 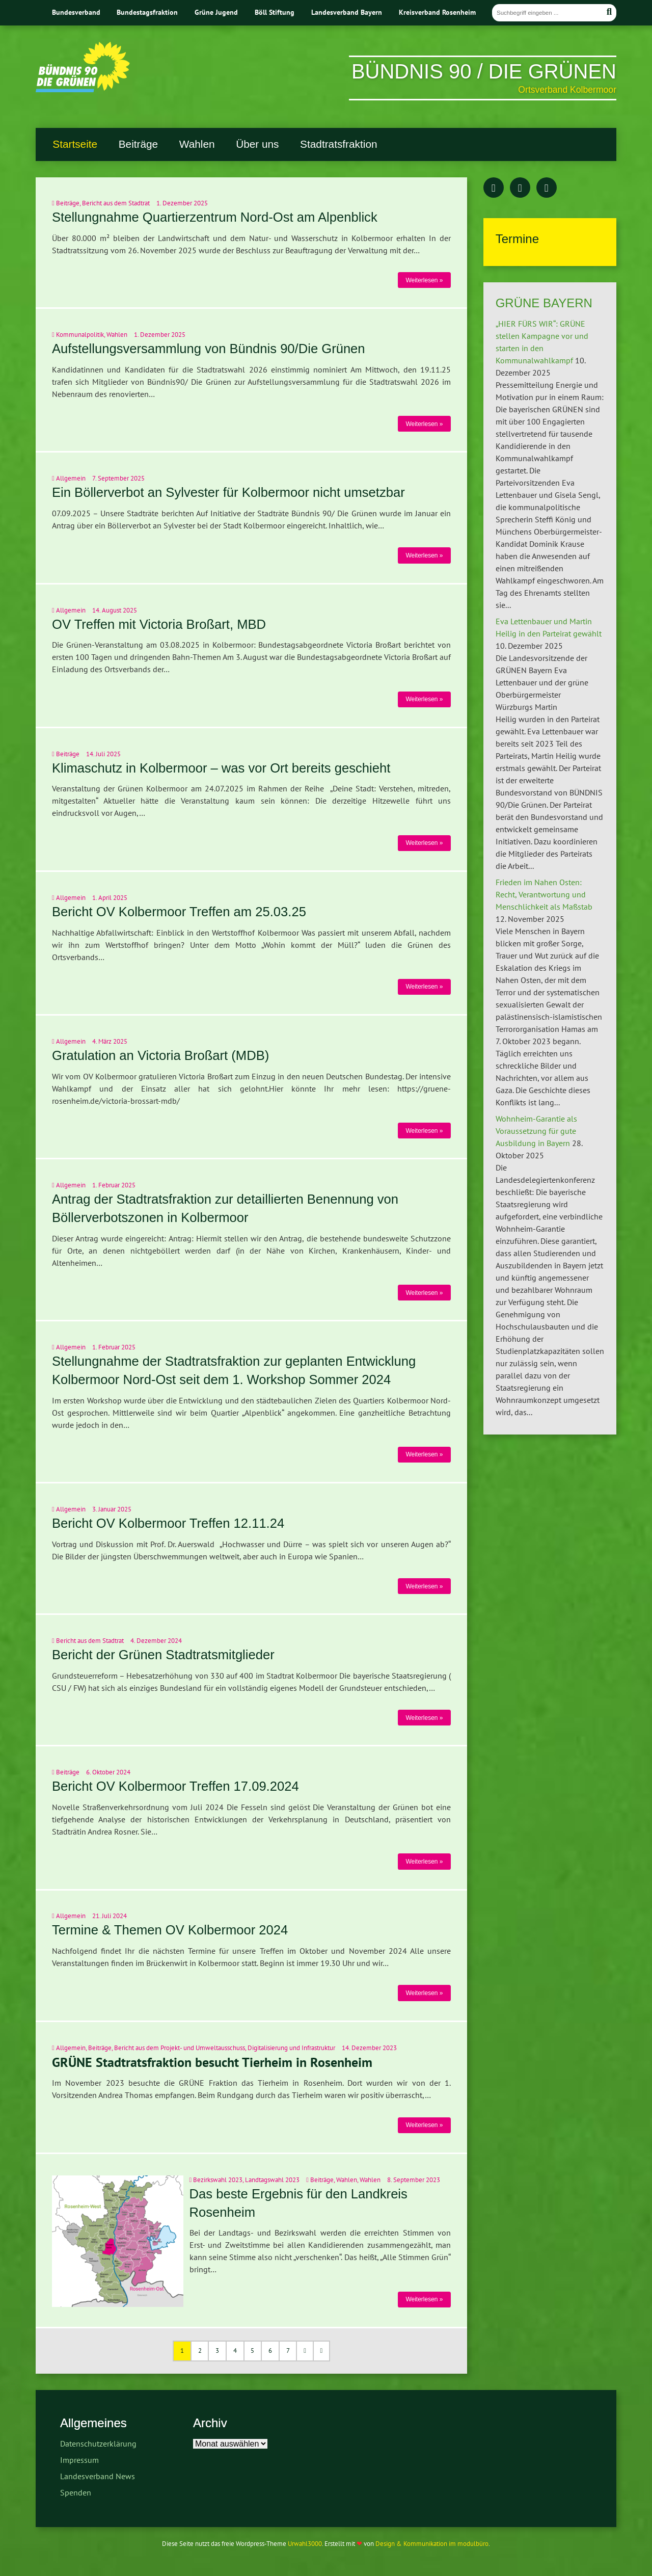 I want to click on BÜNDNIS 90 / DIE GRÜNEN, so click(x=483, y=71).